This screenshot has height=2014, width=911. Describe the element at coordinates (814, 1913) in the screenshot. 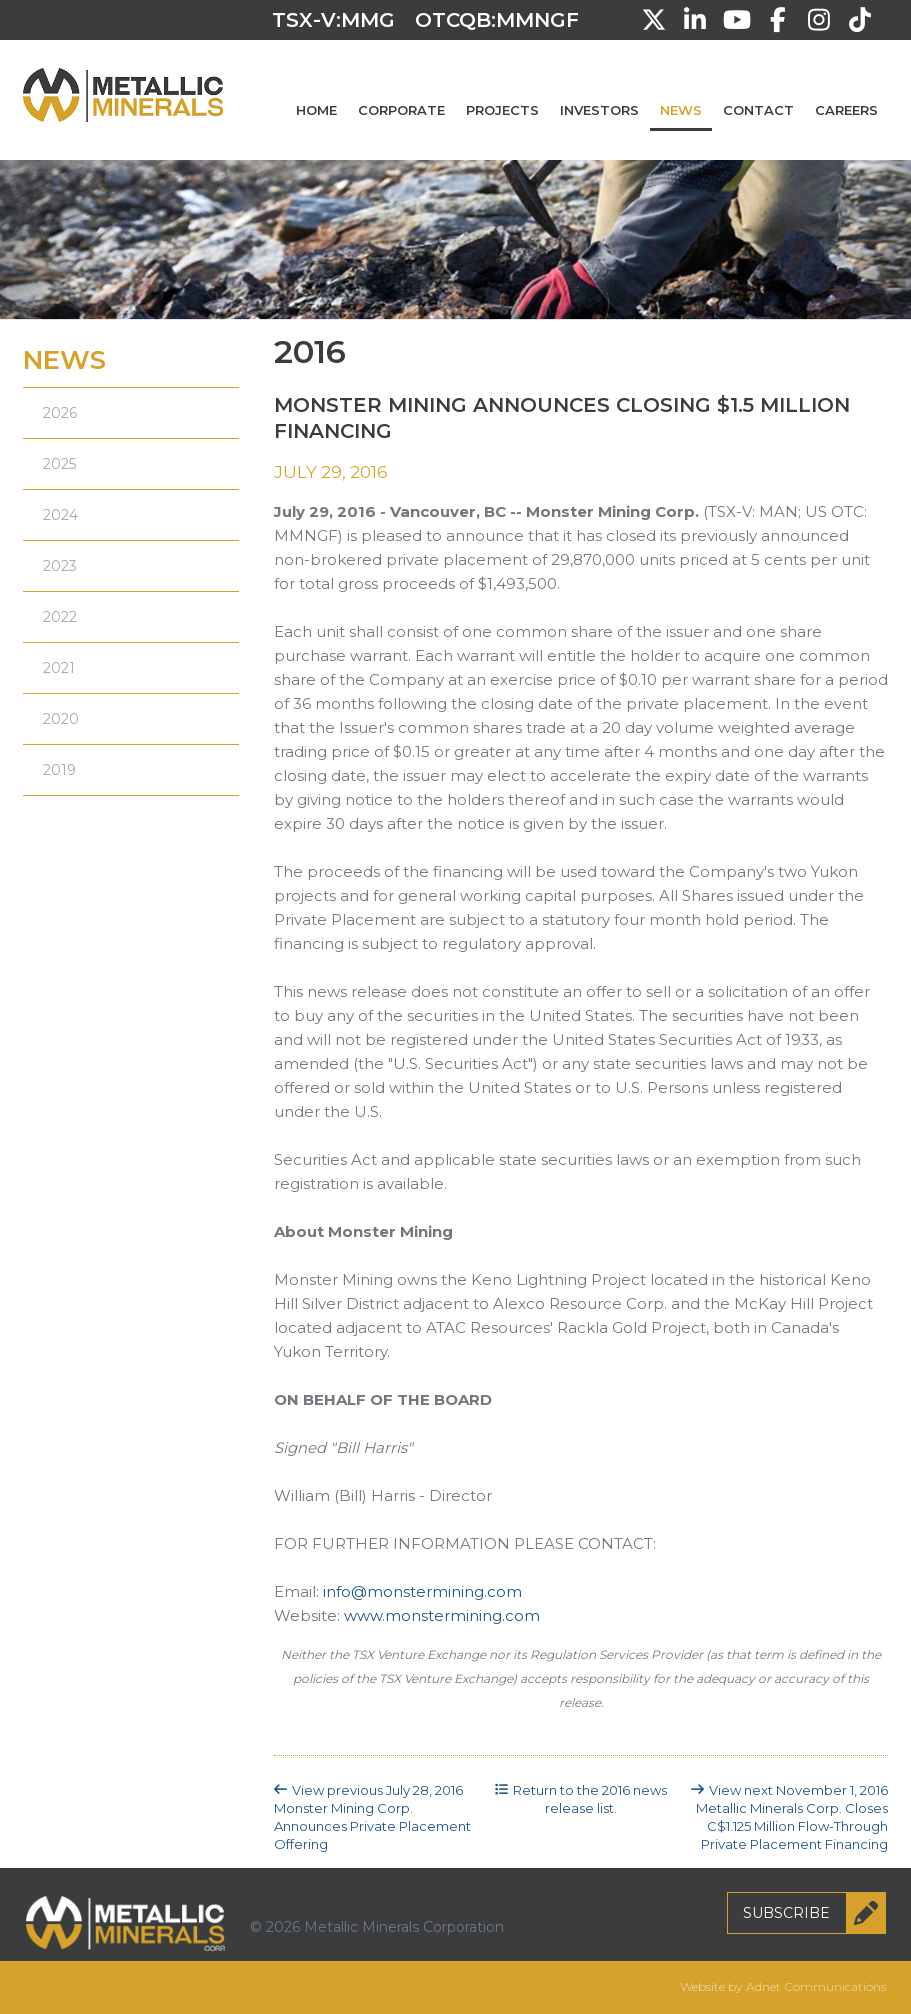

I see `Subscribe` at that location.